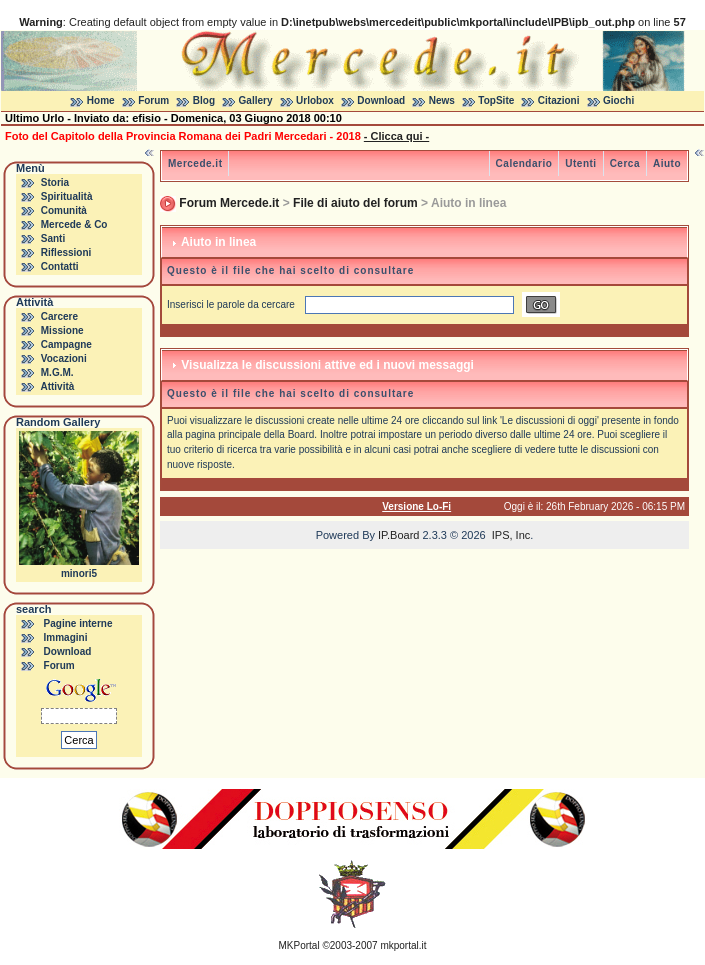  What do you see at coordinates (580, 163) in the screenshot?
I see `Utenti` at bounding box center [580, 163].